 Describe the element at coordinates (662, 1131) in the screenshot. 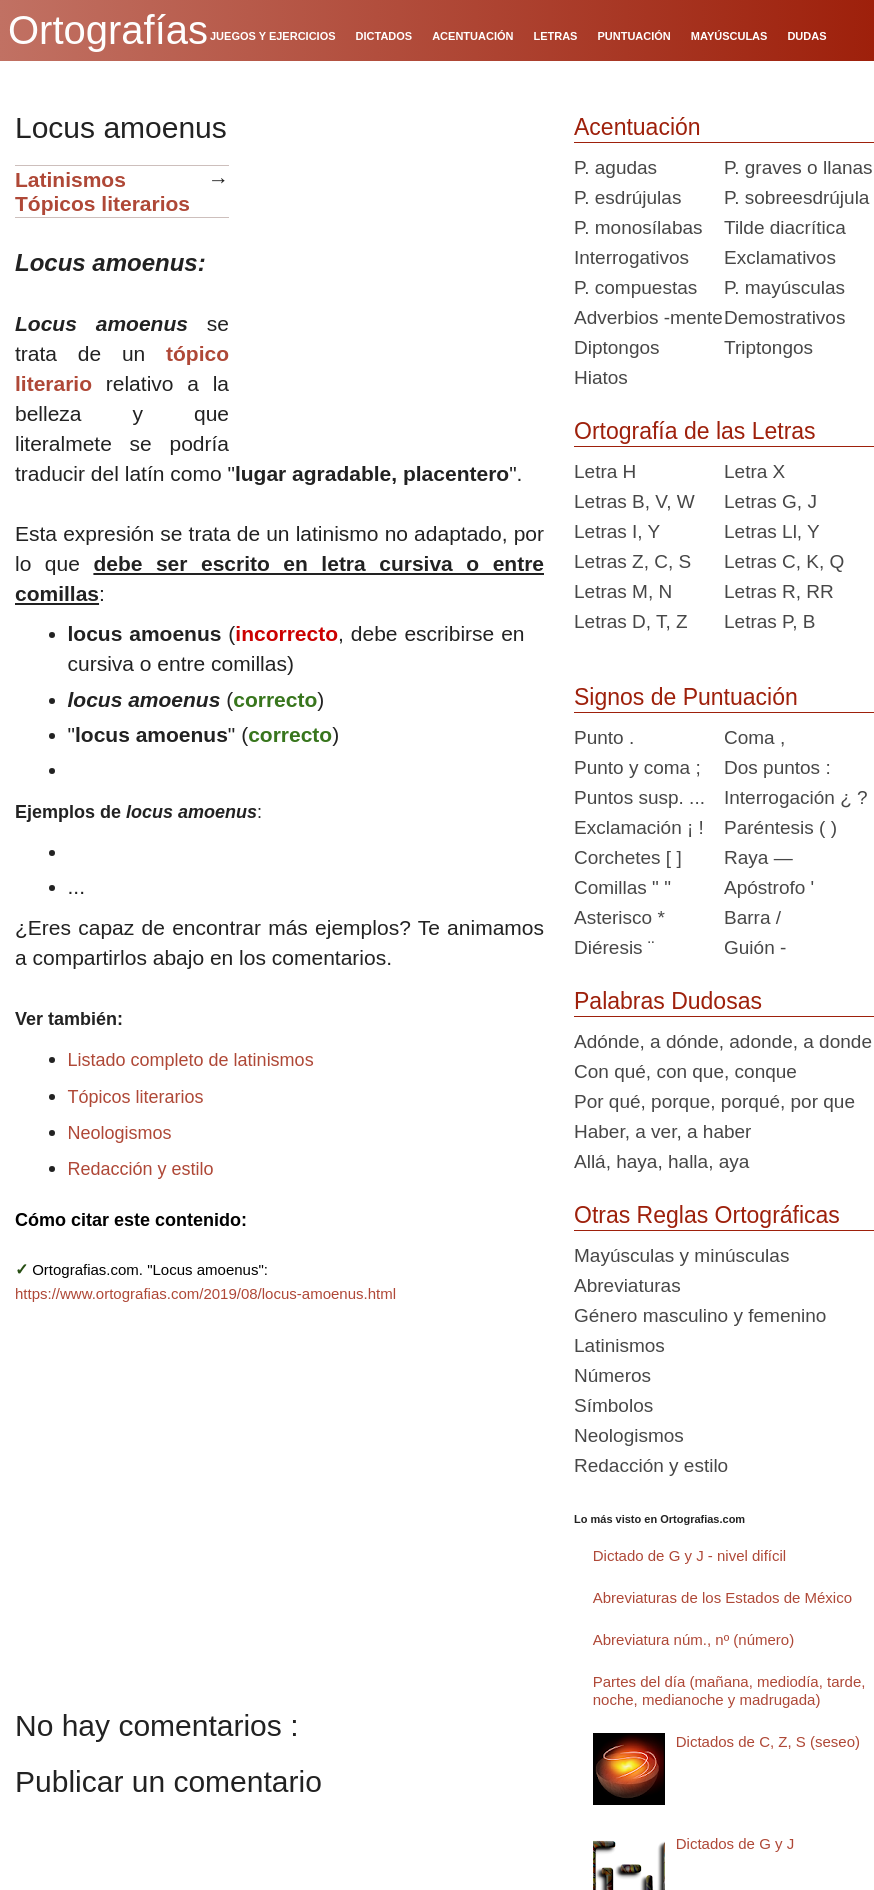

I see `Haber, a ver, a haber` at that location.